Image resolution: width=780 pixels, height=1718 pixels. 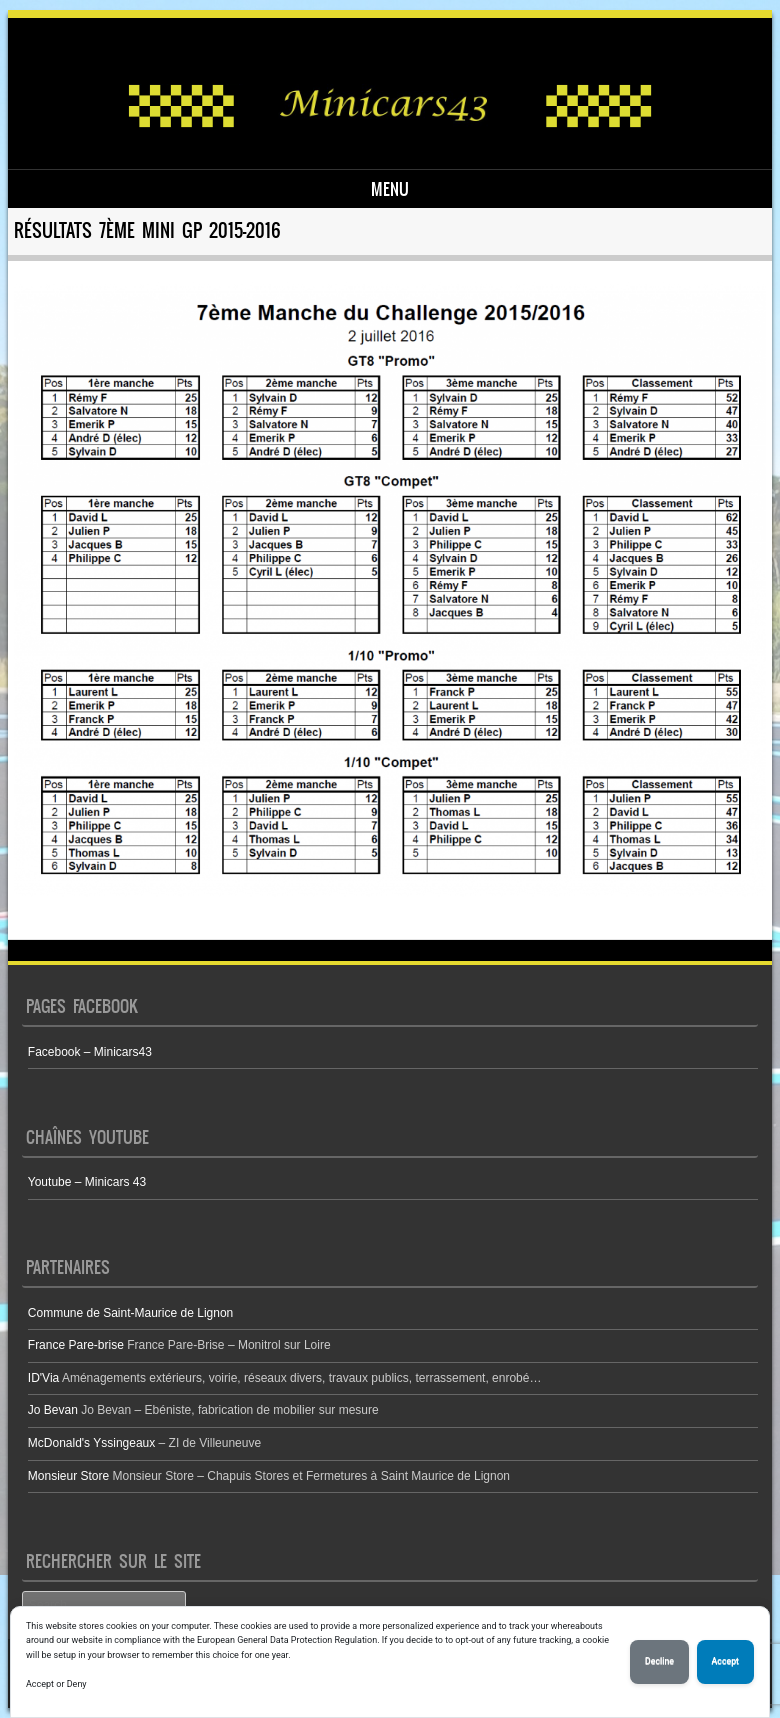 What do you see at coordinates (91, 1443) in the screenshot?
I see `McDonald's Yssingeaux` at bounding box center [91, 1443].